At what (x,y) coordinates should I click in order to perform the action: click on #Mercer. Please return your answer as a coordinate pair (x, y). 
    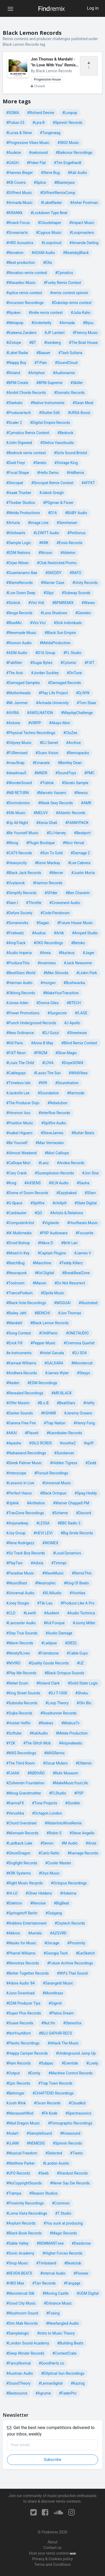
    Looking at the image, I should click on (56, 873).